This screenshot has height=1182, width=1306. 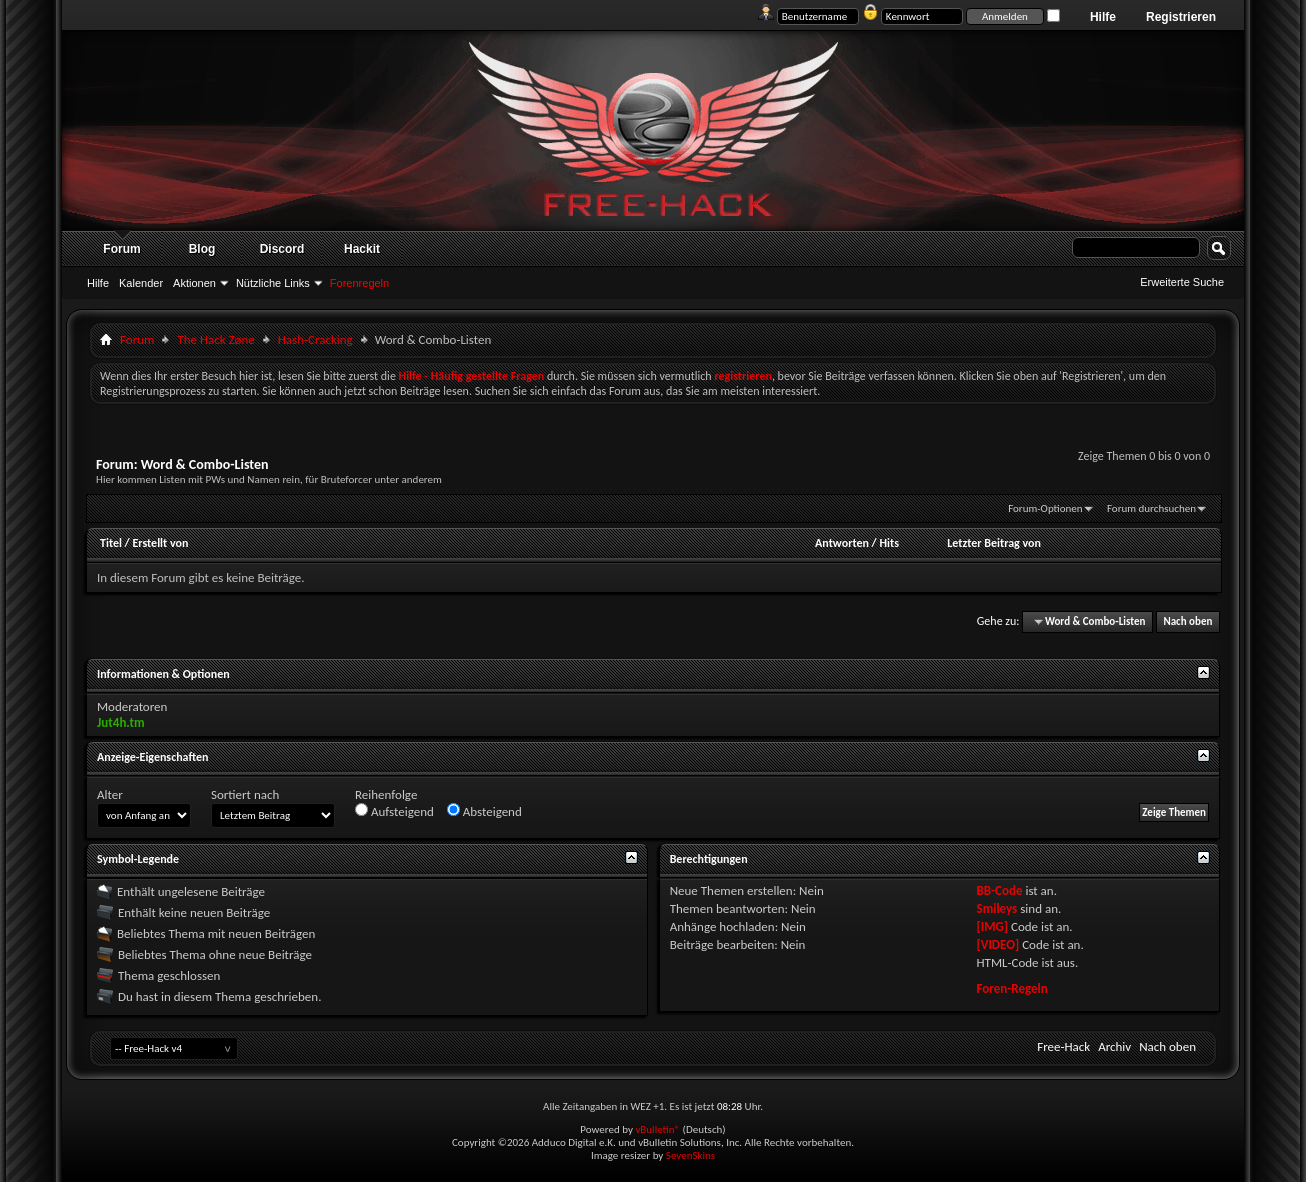 What do you see at coordinates (1151, 508) in the screenshot?
I see `Forum durchsuchen` at bounding box center [1151, 508].